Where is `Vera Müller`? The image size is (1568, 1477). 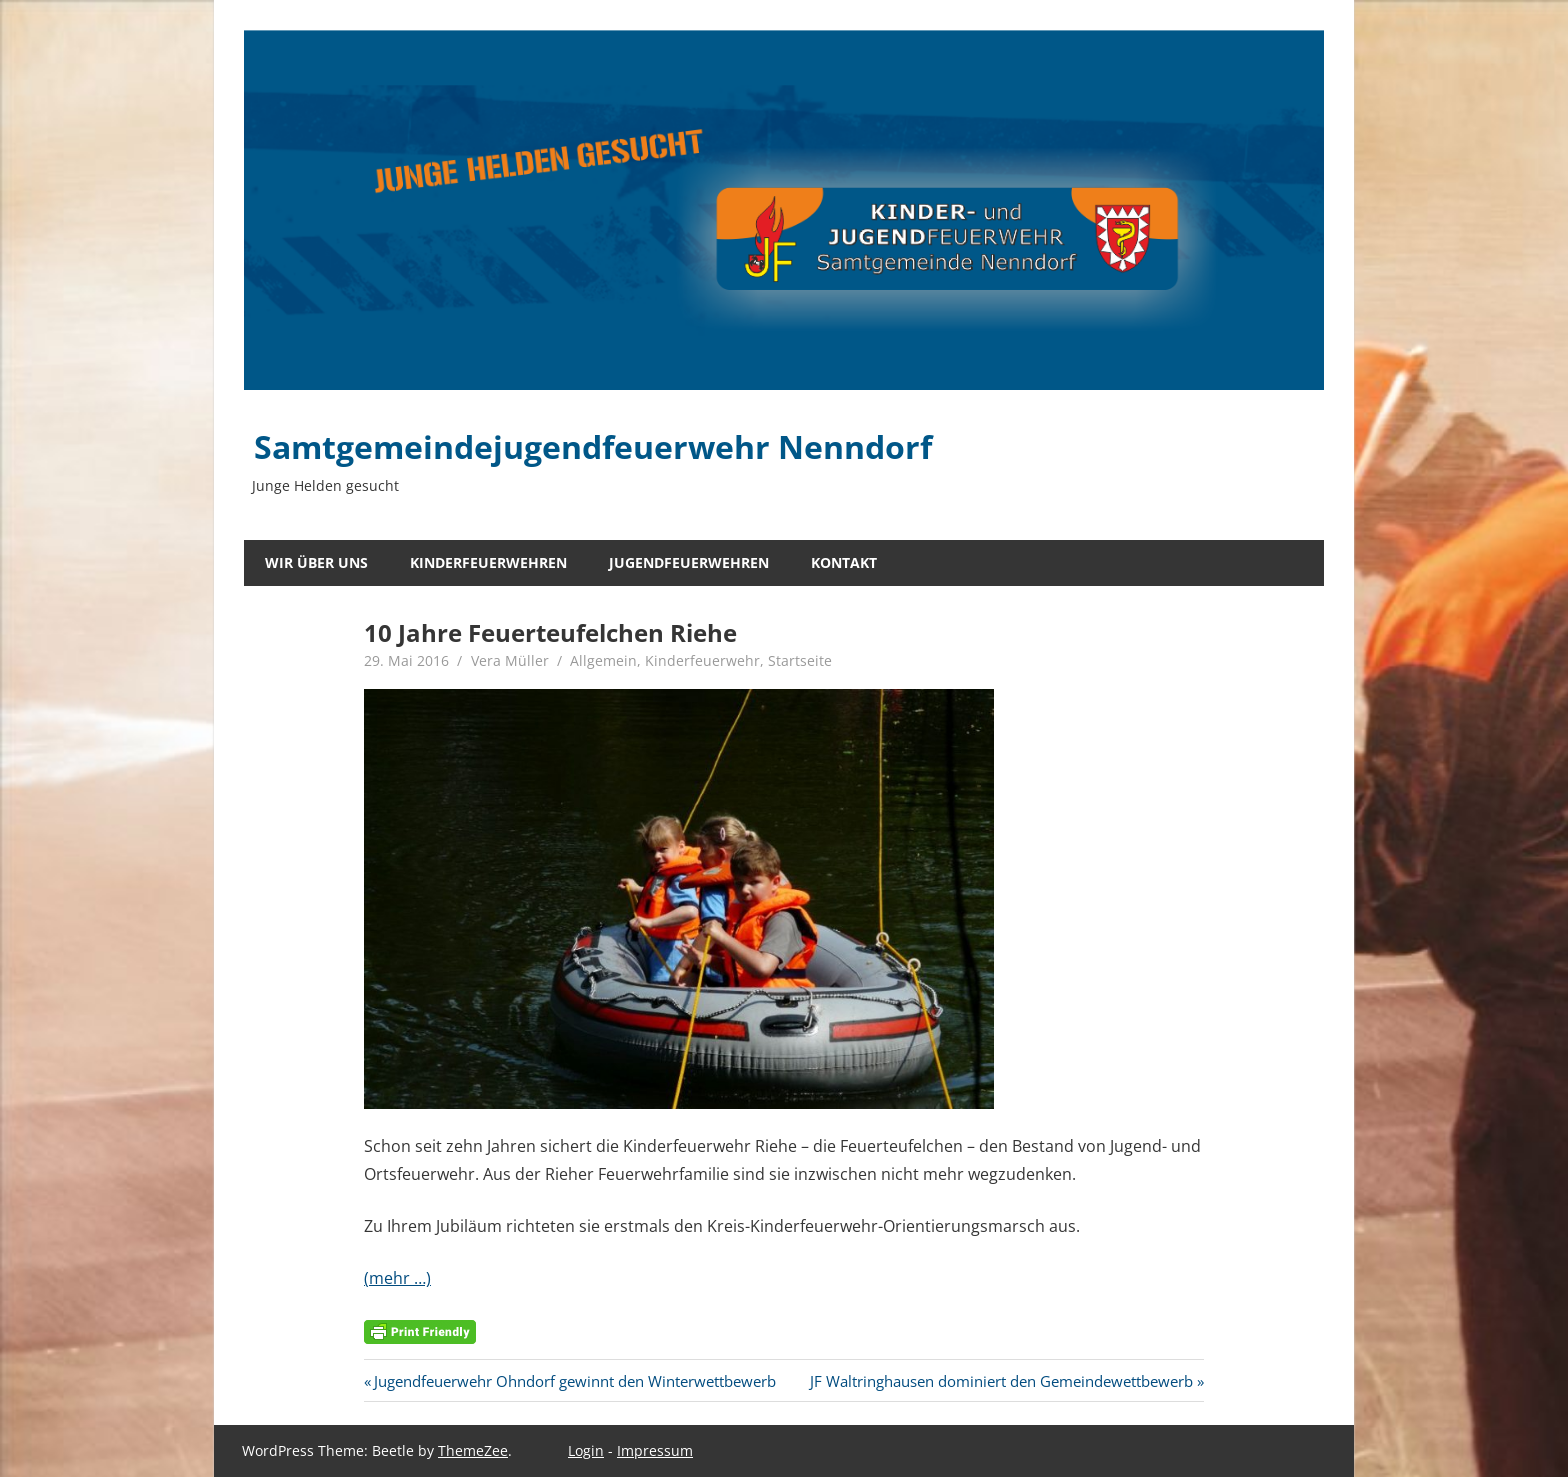
Vera Müller is located at coordinates (510, 660).